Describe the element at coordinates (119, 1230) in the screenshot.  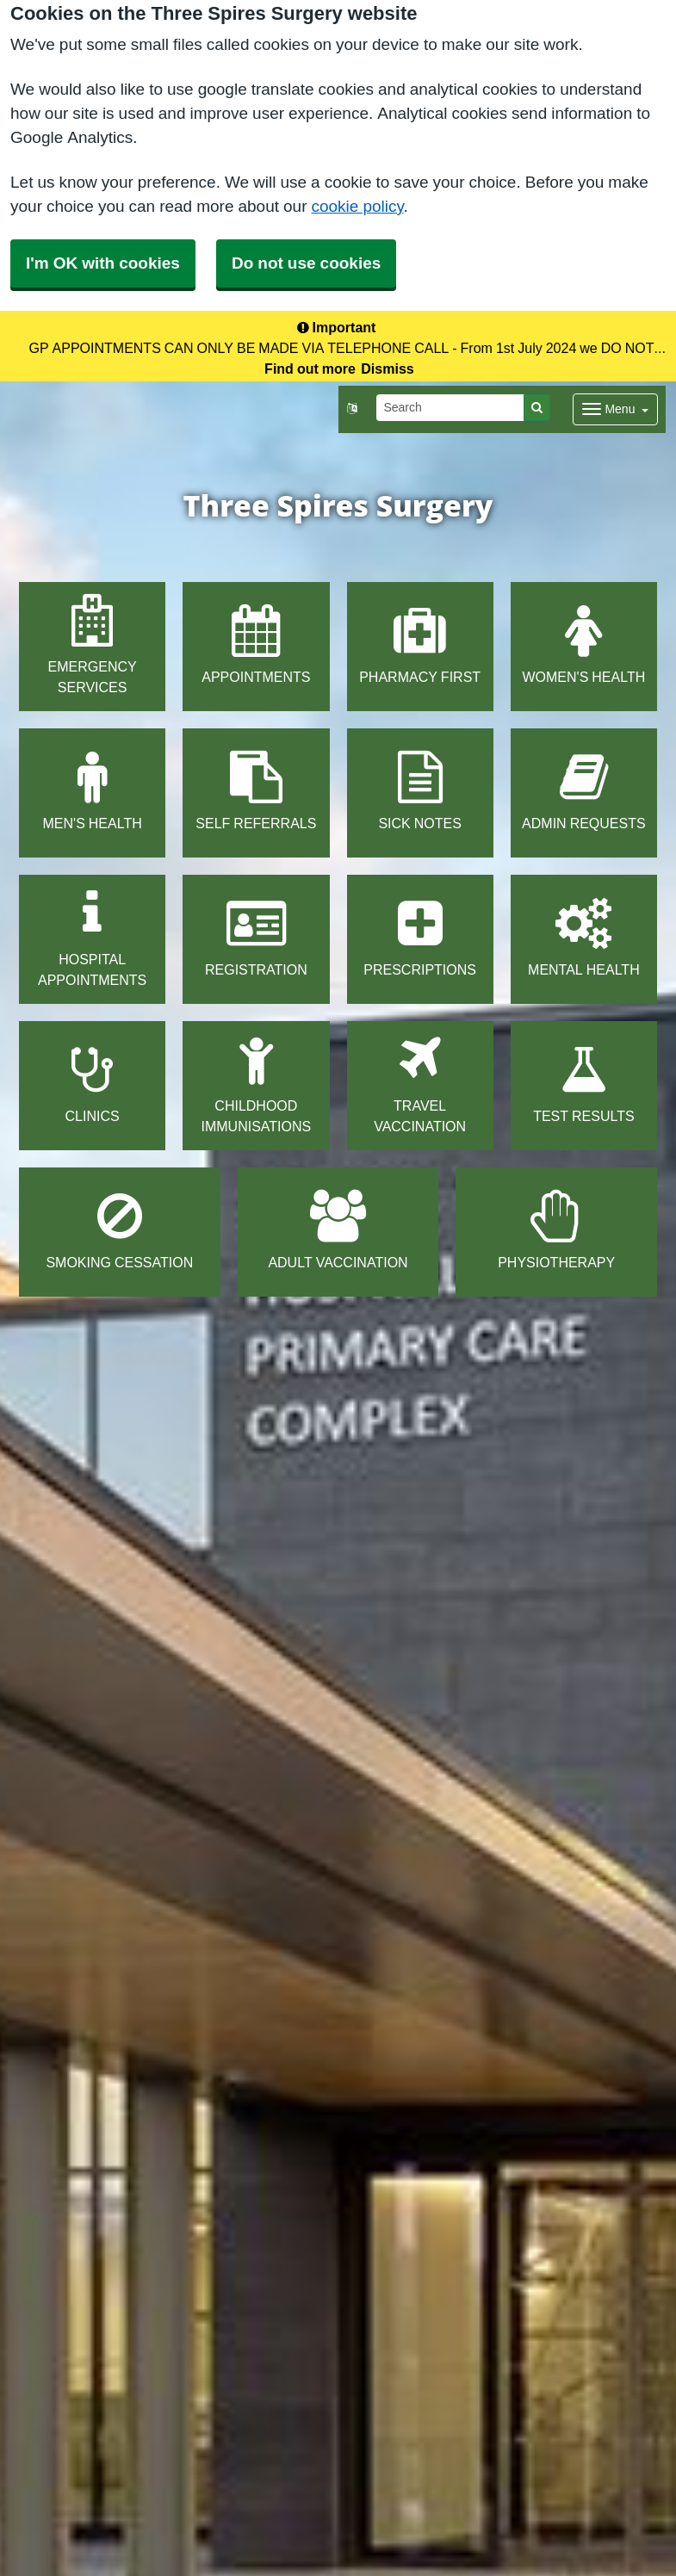
I see `SMOKING CESSATION` at that location.